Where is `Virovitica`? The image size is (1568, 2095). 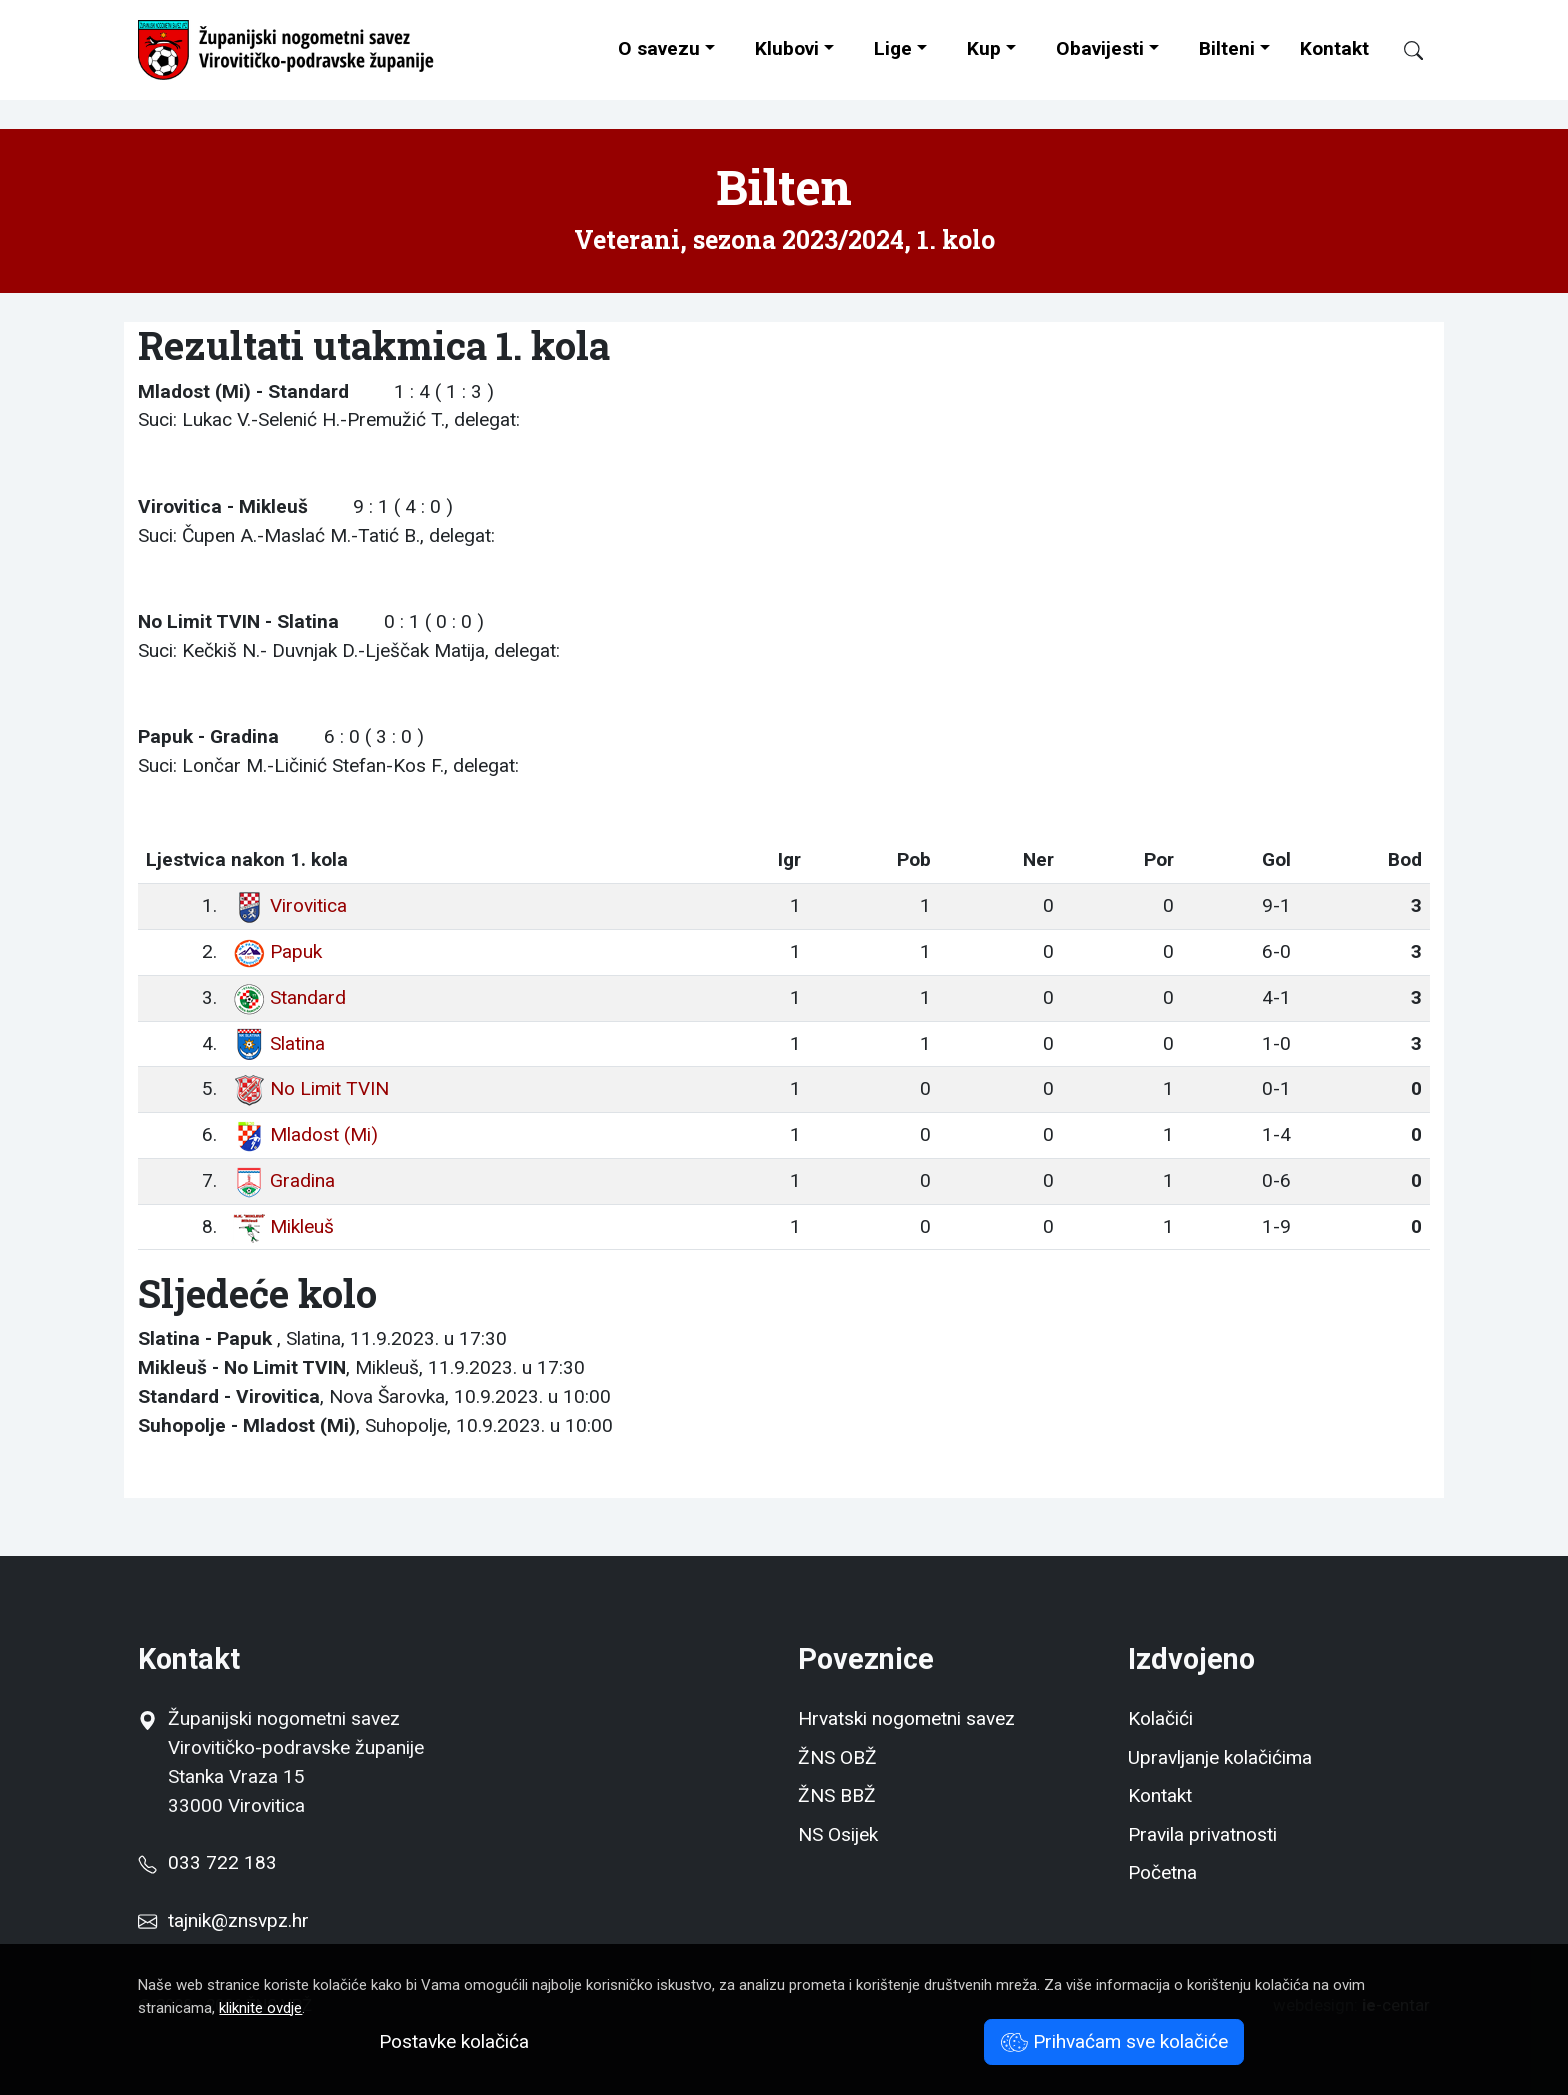 Virovitica is located at coordinates (290, 905).